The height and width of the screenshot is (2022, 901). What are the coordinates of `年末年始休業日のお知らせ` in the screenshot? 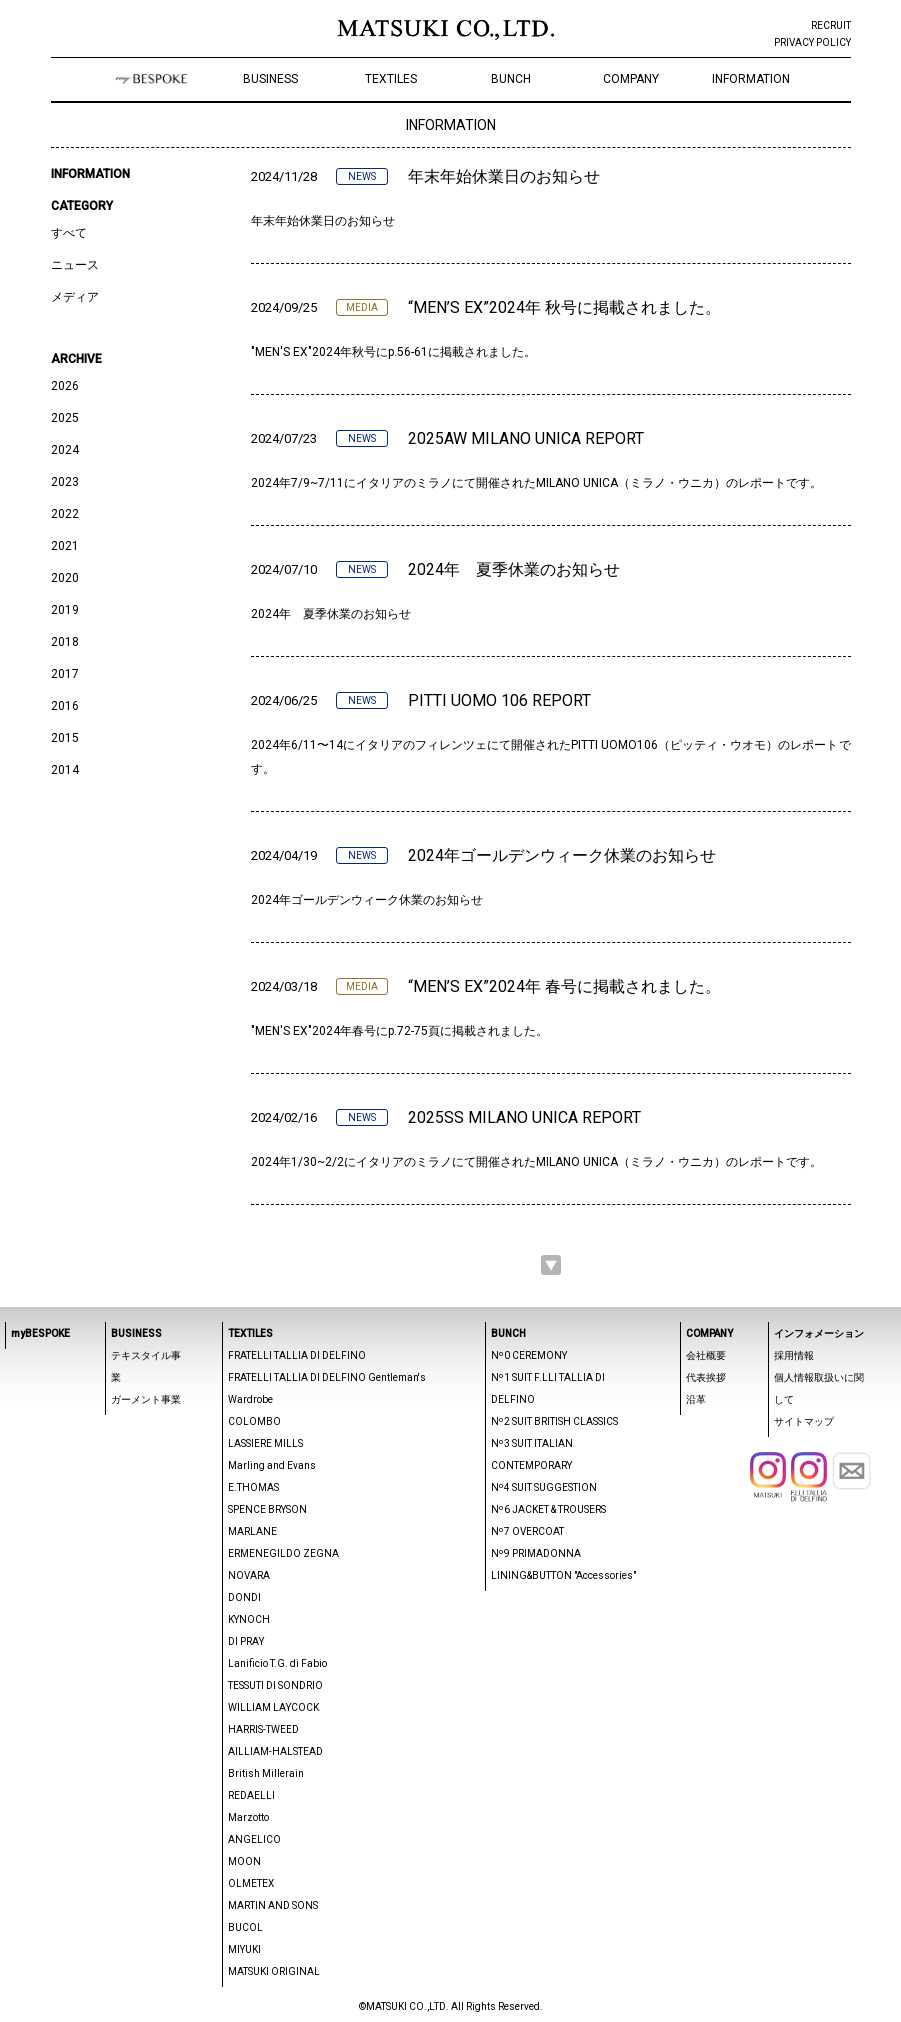 It's located at (504, 176).